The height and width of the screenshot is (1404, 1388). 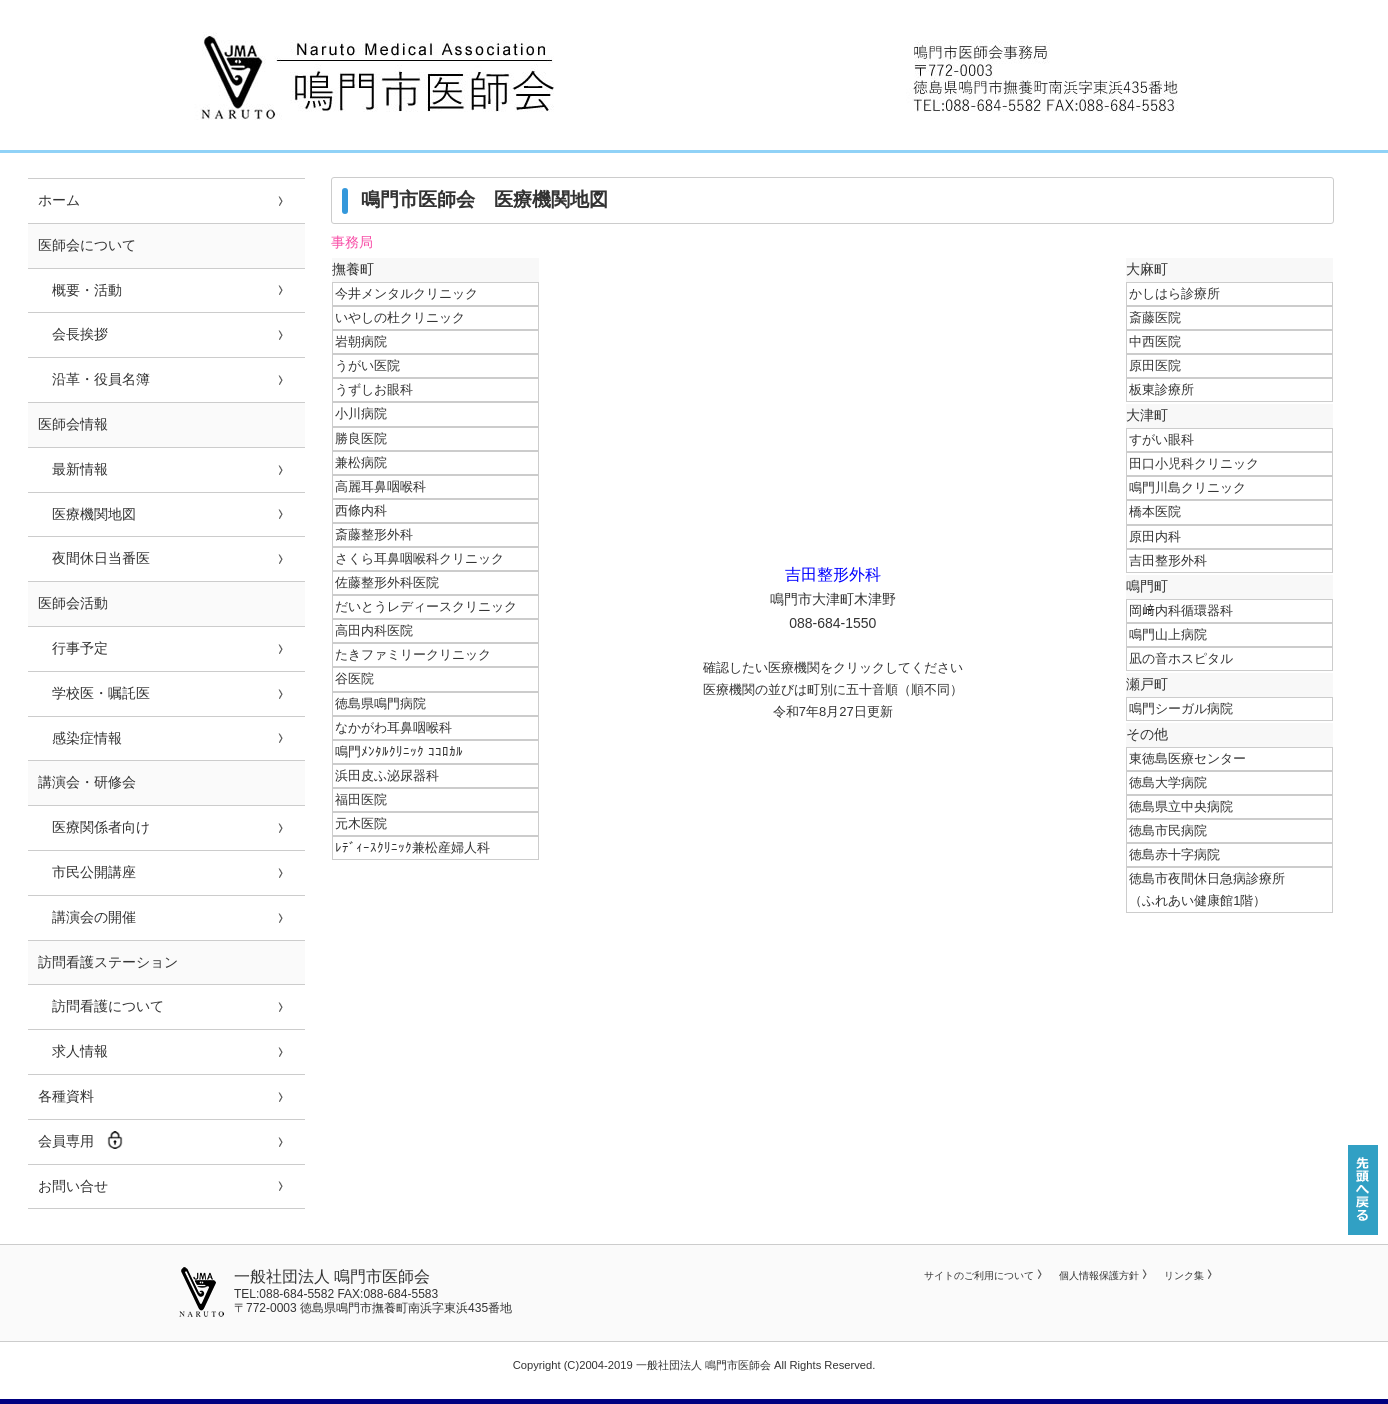 I want to click on 徳島県鳴門病院, so click(x=380, y=703).